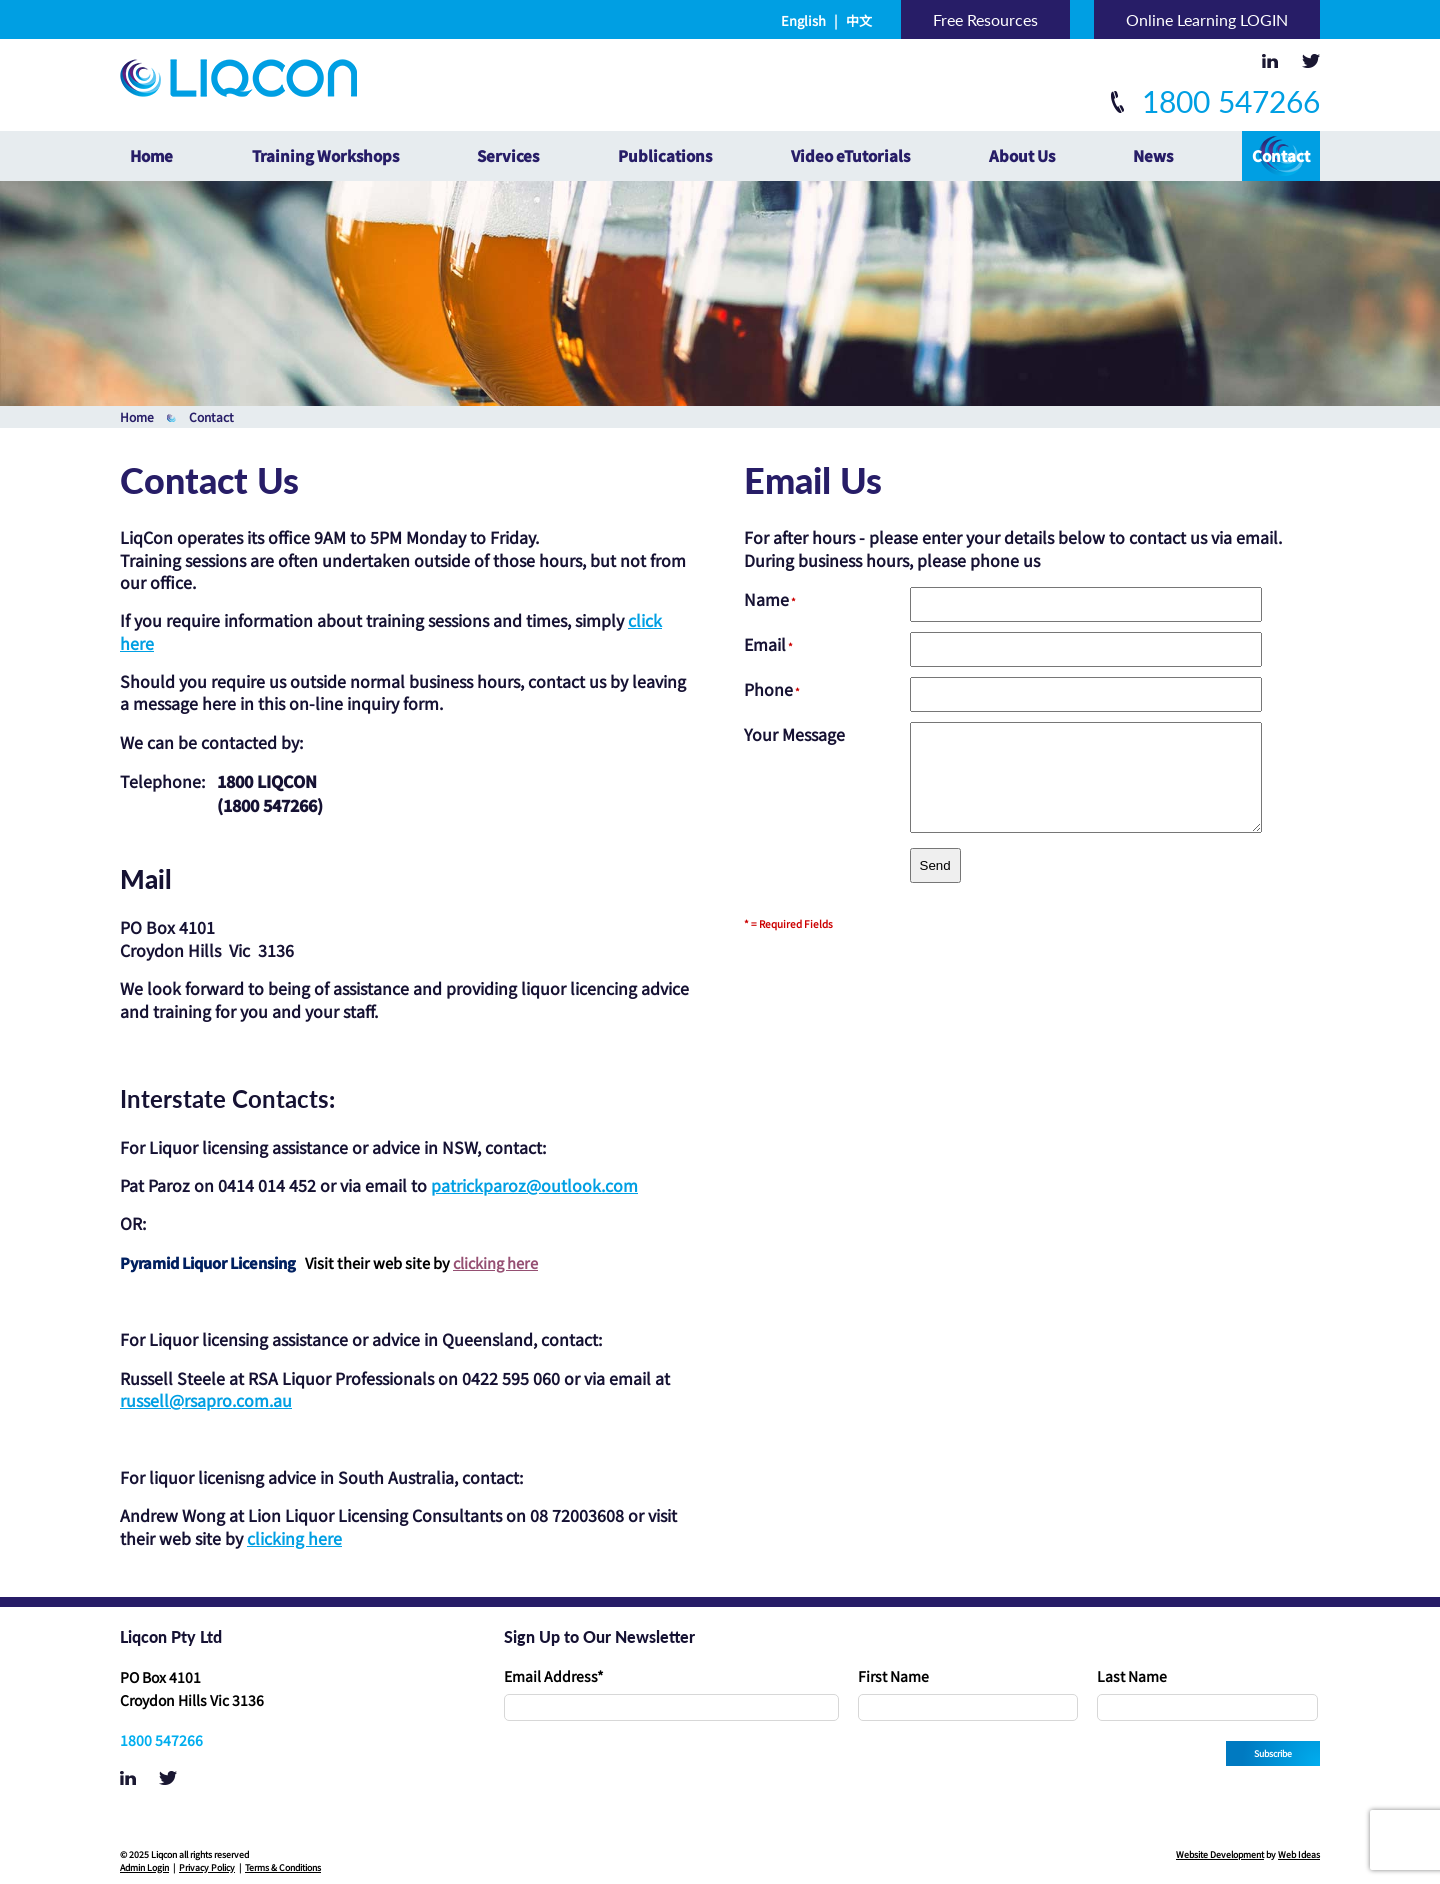  Describe the element at coordinates (206, 1400) in the screenshot. I see `russell@rsapro.com.au` at that location.